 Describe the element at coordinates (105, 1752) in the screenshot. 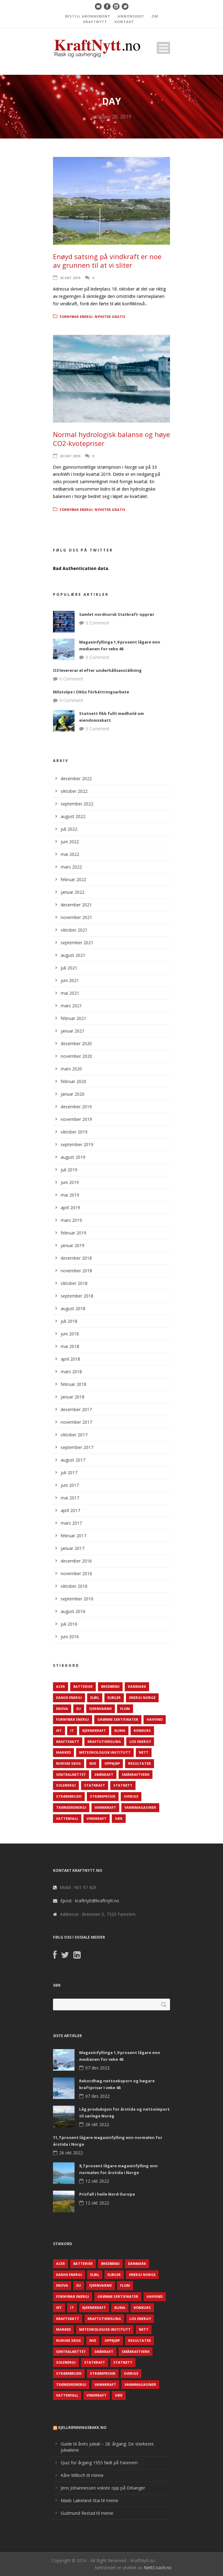

I see `Meteorologisk institutt [Meteorologisk institutt (61 elementer)]` at that location.